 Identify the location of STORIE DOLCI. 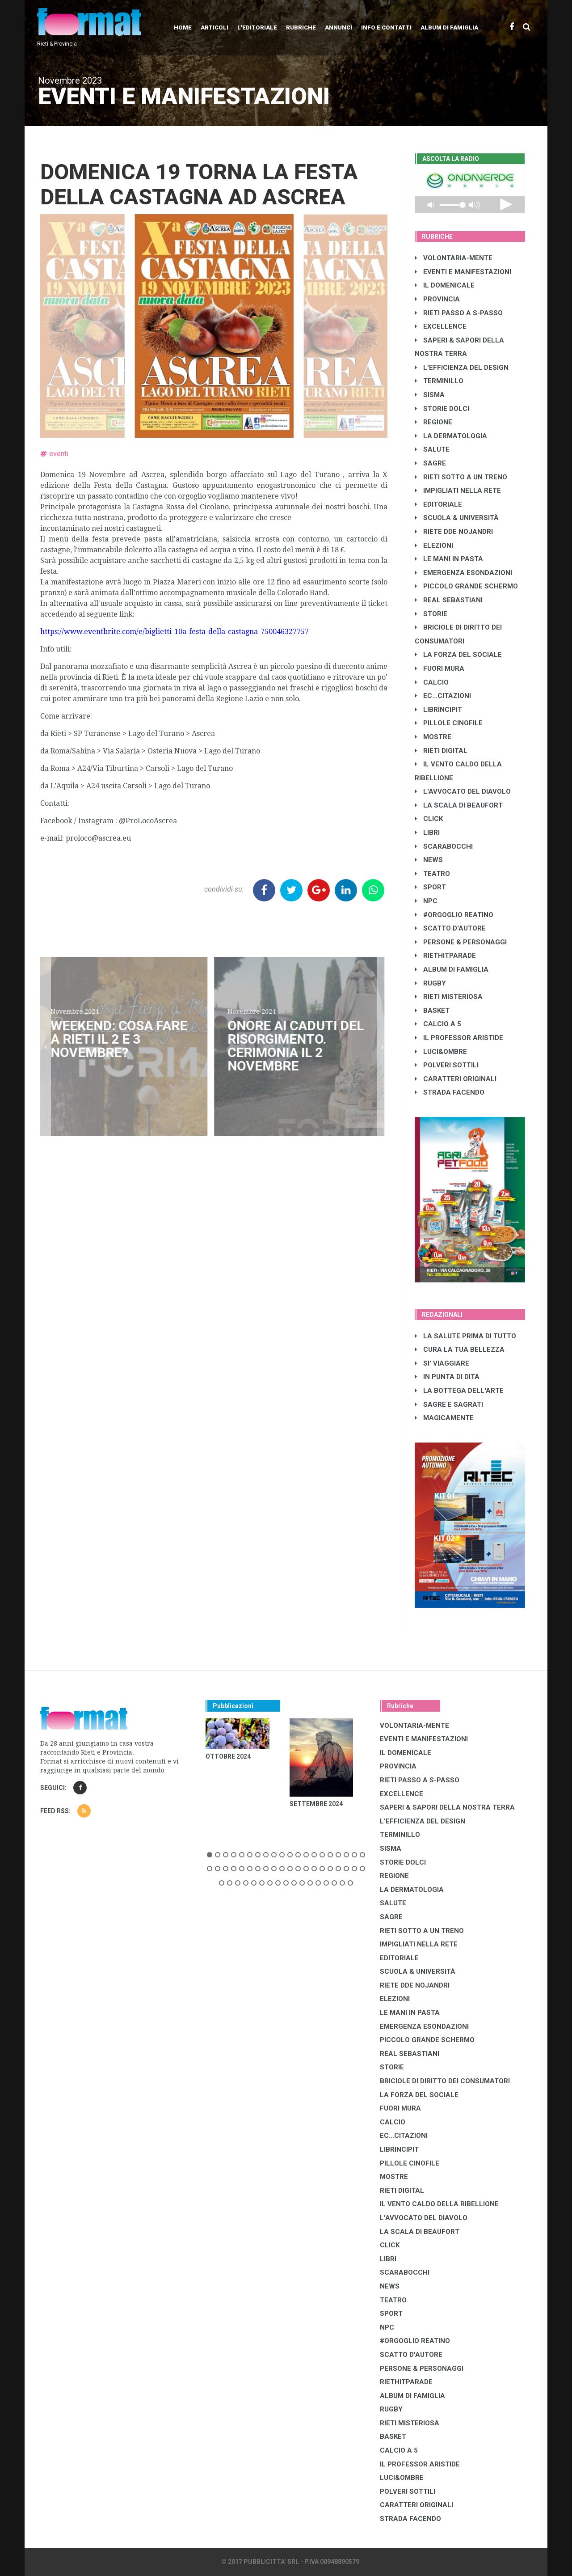
(442, 409).